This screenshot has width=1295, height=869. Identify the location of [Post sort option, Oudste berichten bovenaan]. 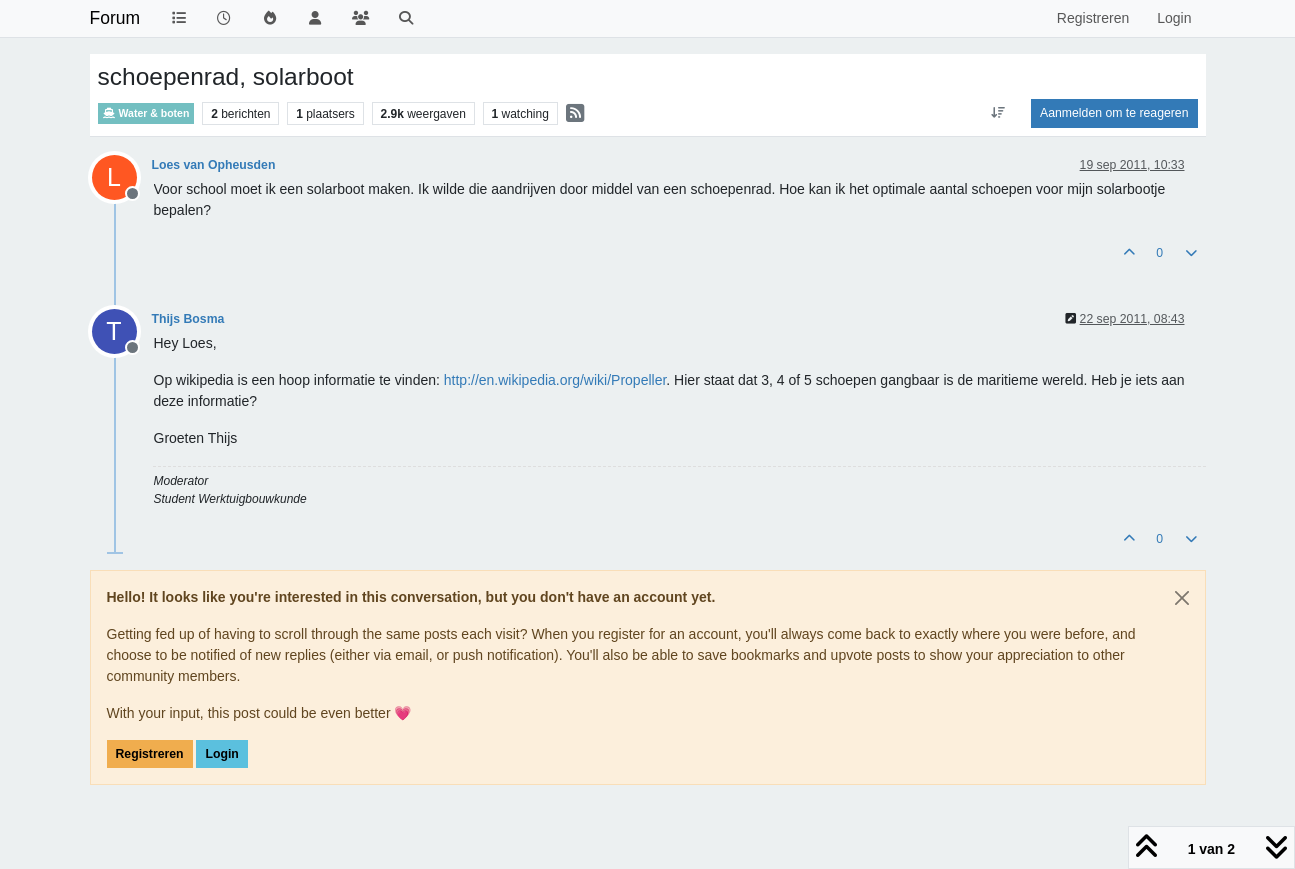
(998, 113).